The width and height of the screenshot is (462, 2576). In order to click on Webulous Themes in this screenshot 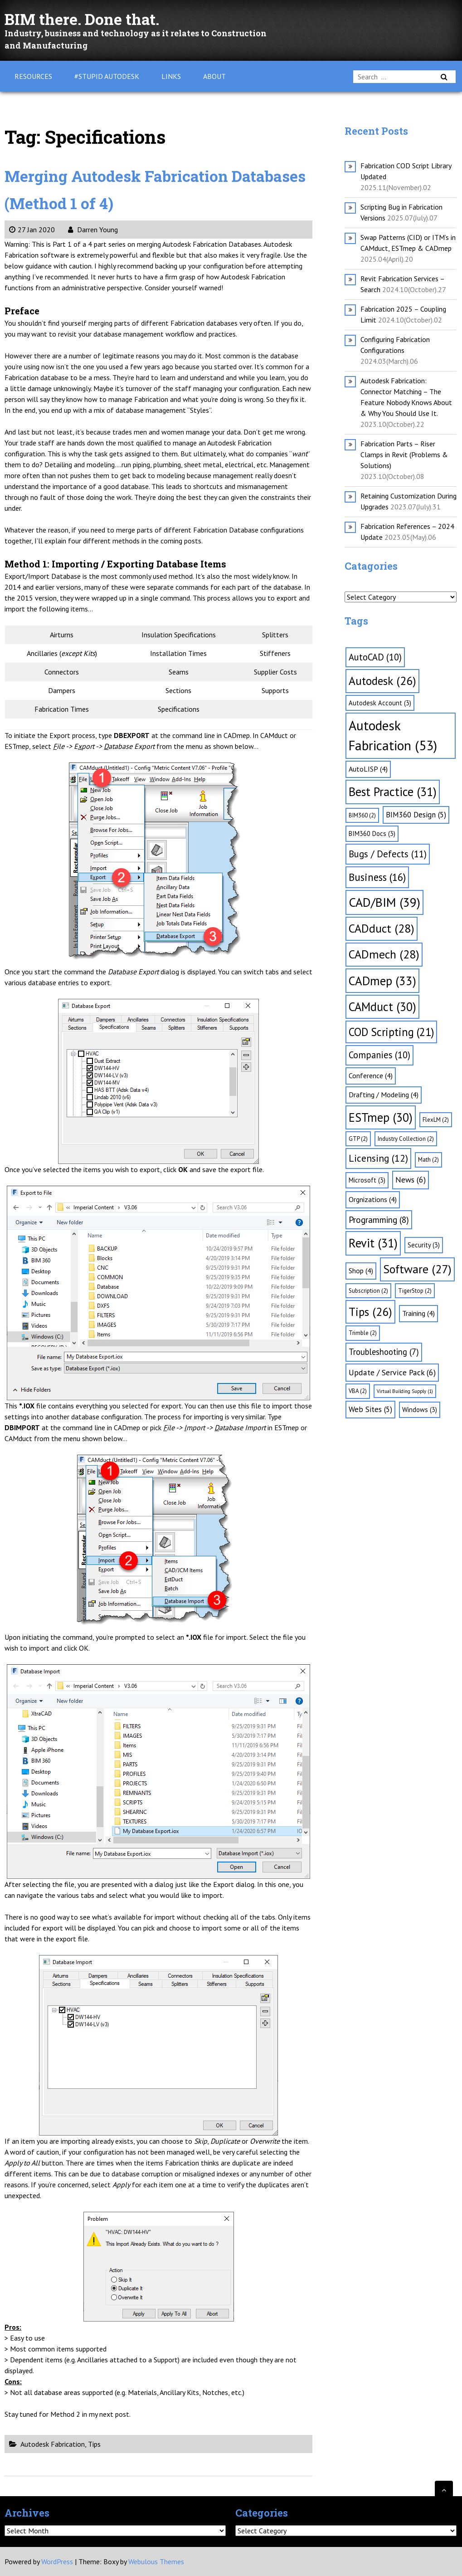, I will do `click(156, 2561)`.